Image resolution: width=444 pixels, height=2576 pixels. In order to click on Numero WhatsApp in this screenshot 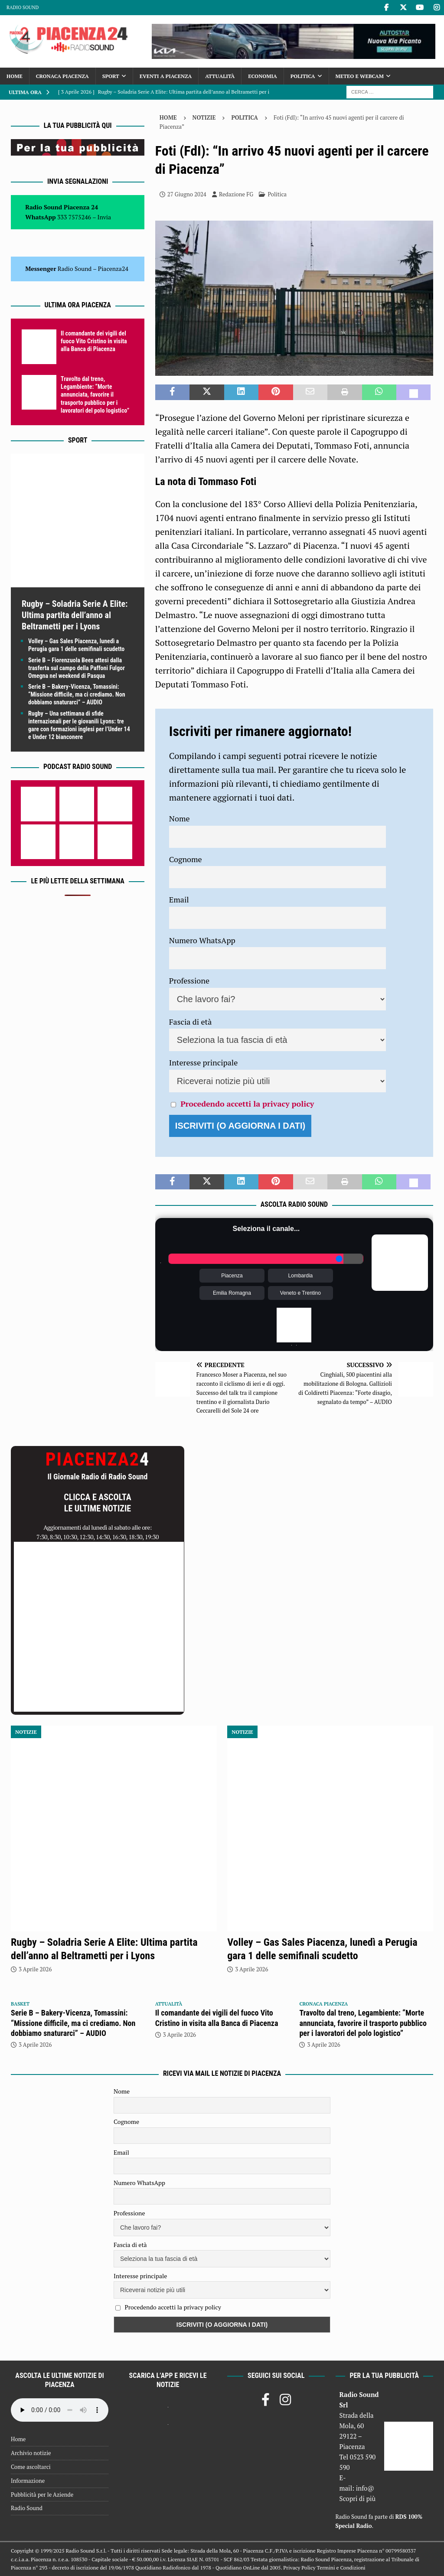, I will do `click(202, 940)`.